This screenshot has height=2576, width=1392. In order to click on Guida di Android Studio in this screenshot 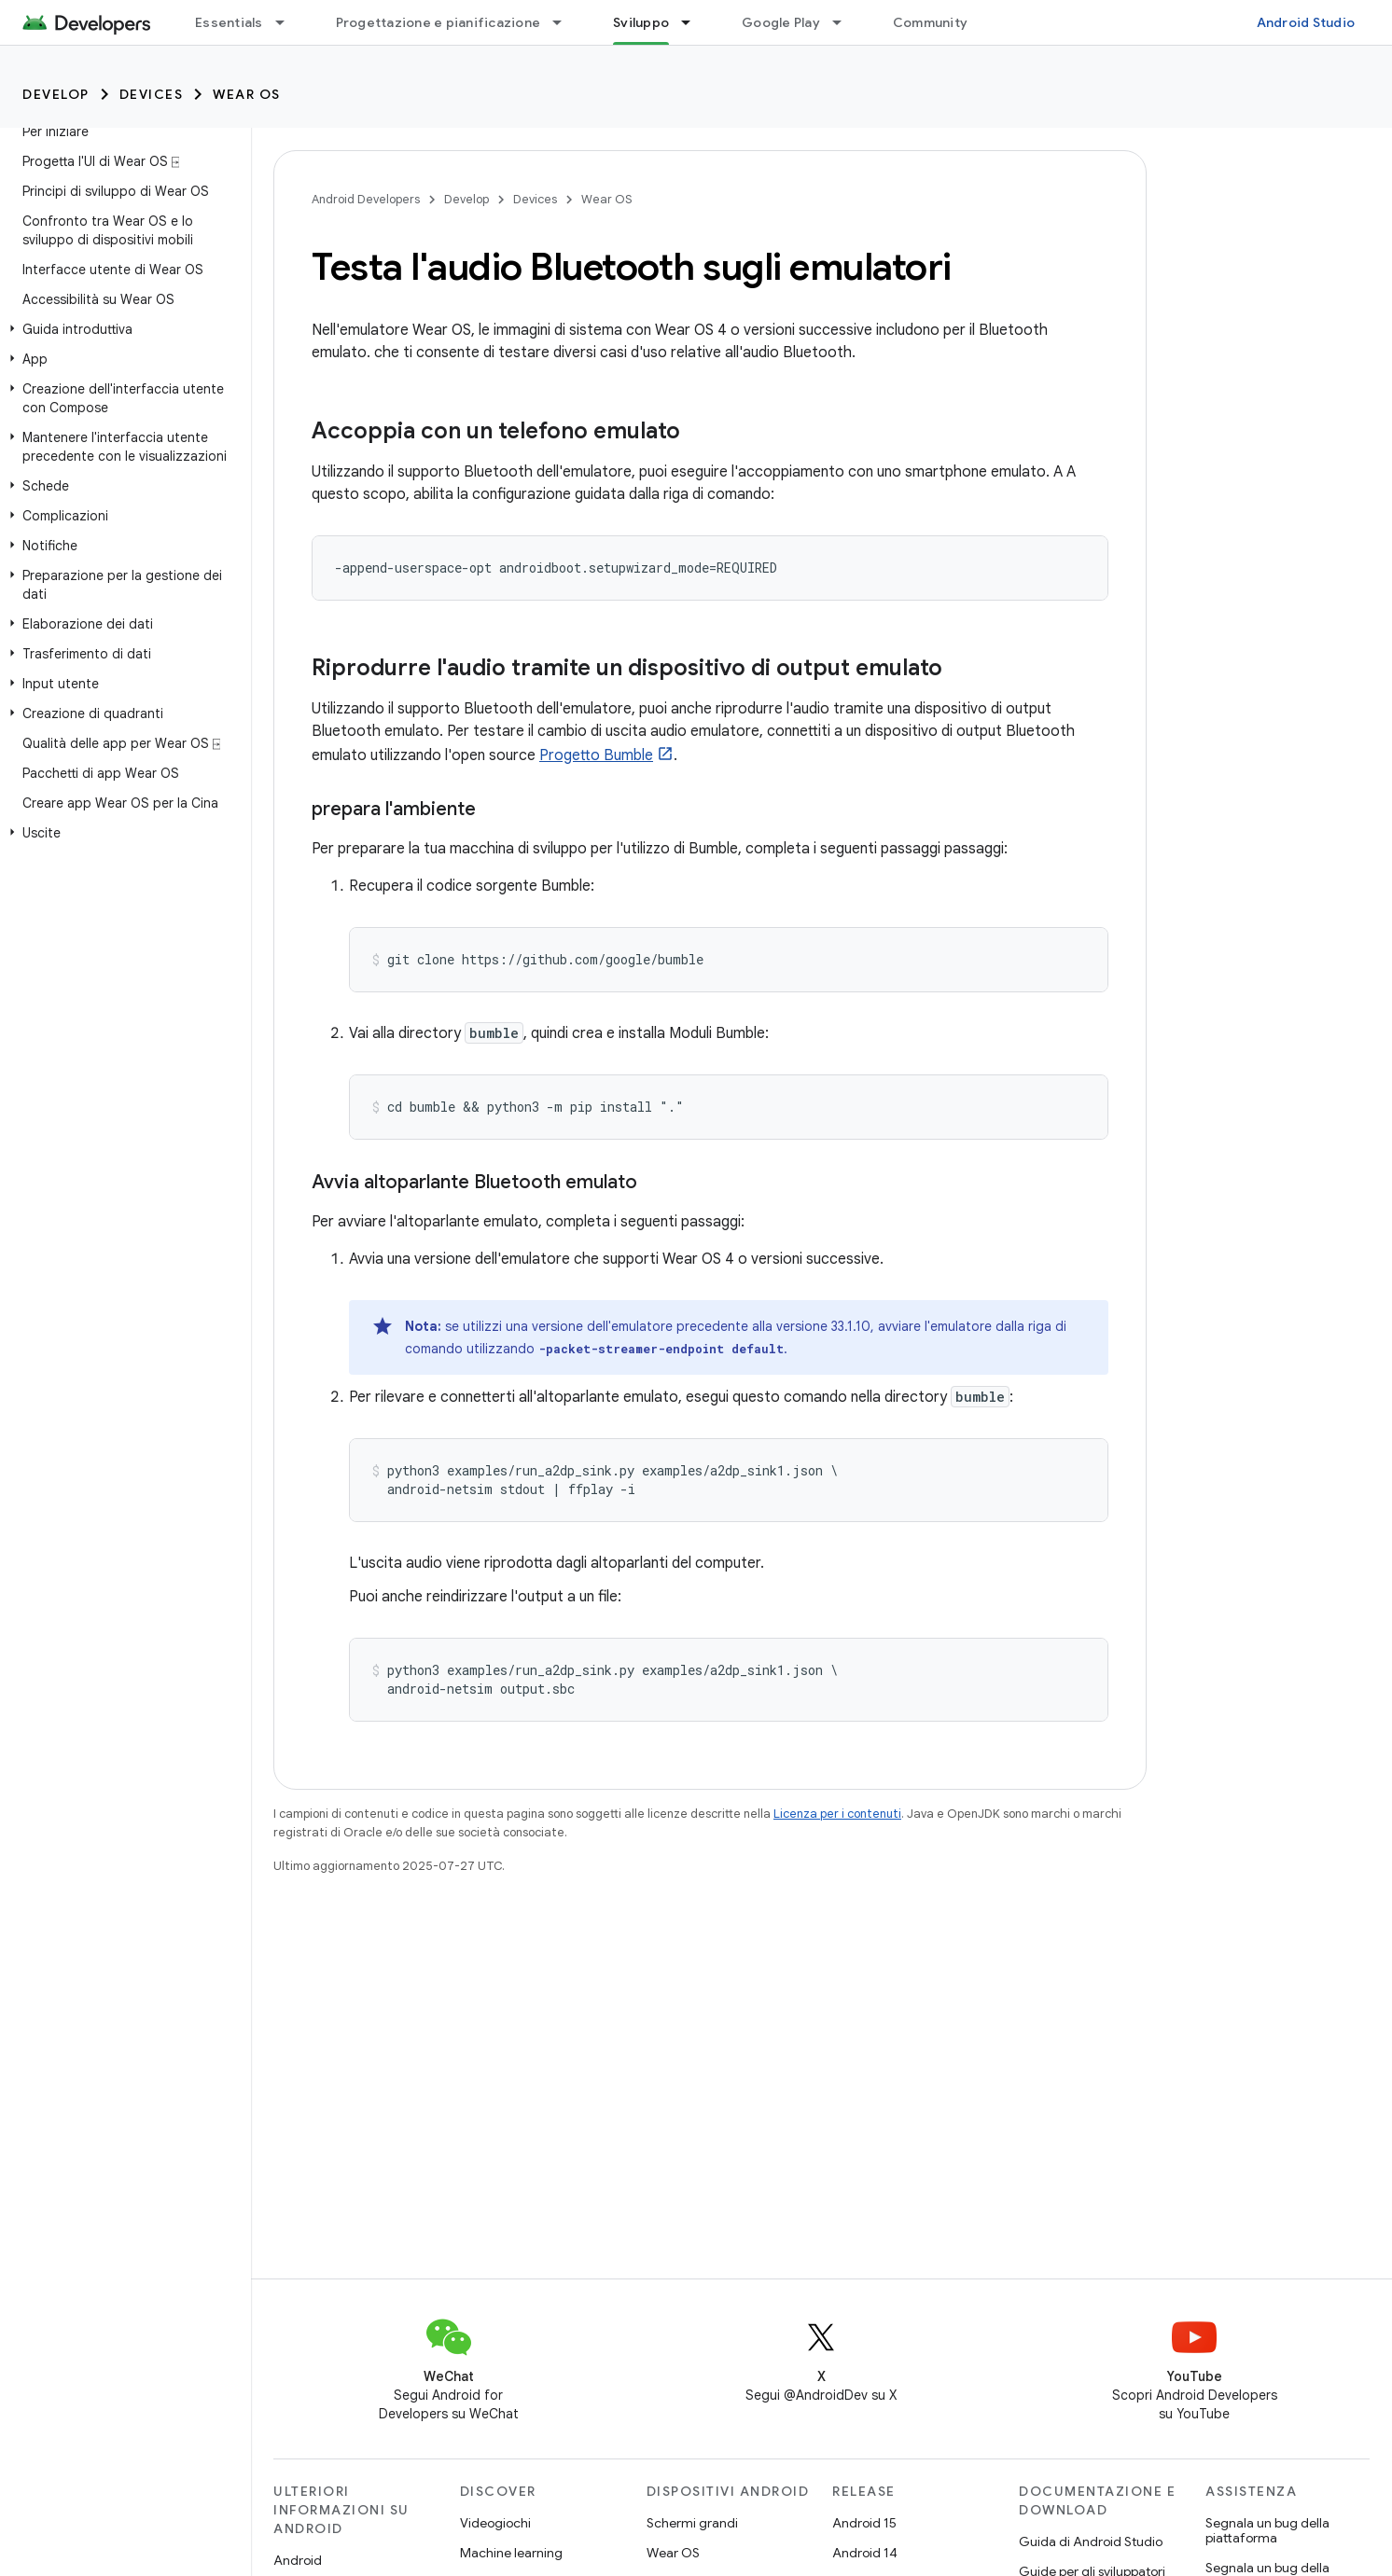, I will do `click(1090, 2541)`.